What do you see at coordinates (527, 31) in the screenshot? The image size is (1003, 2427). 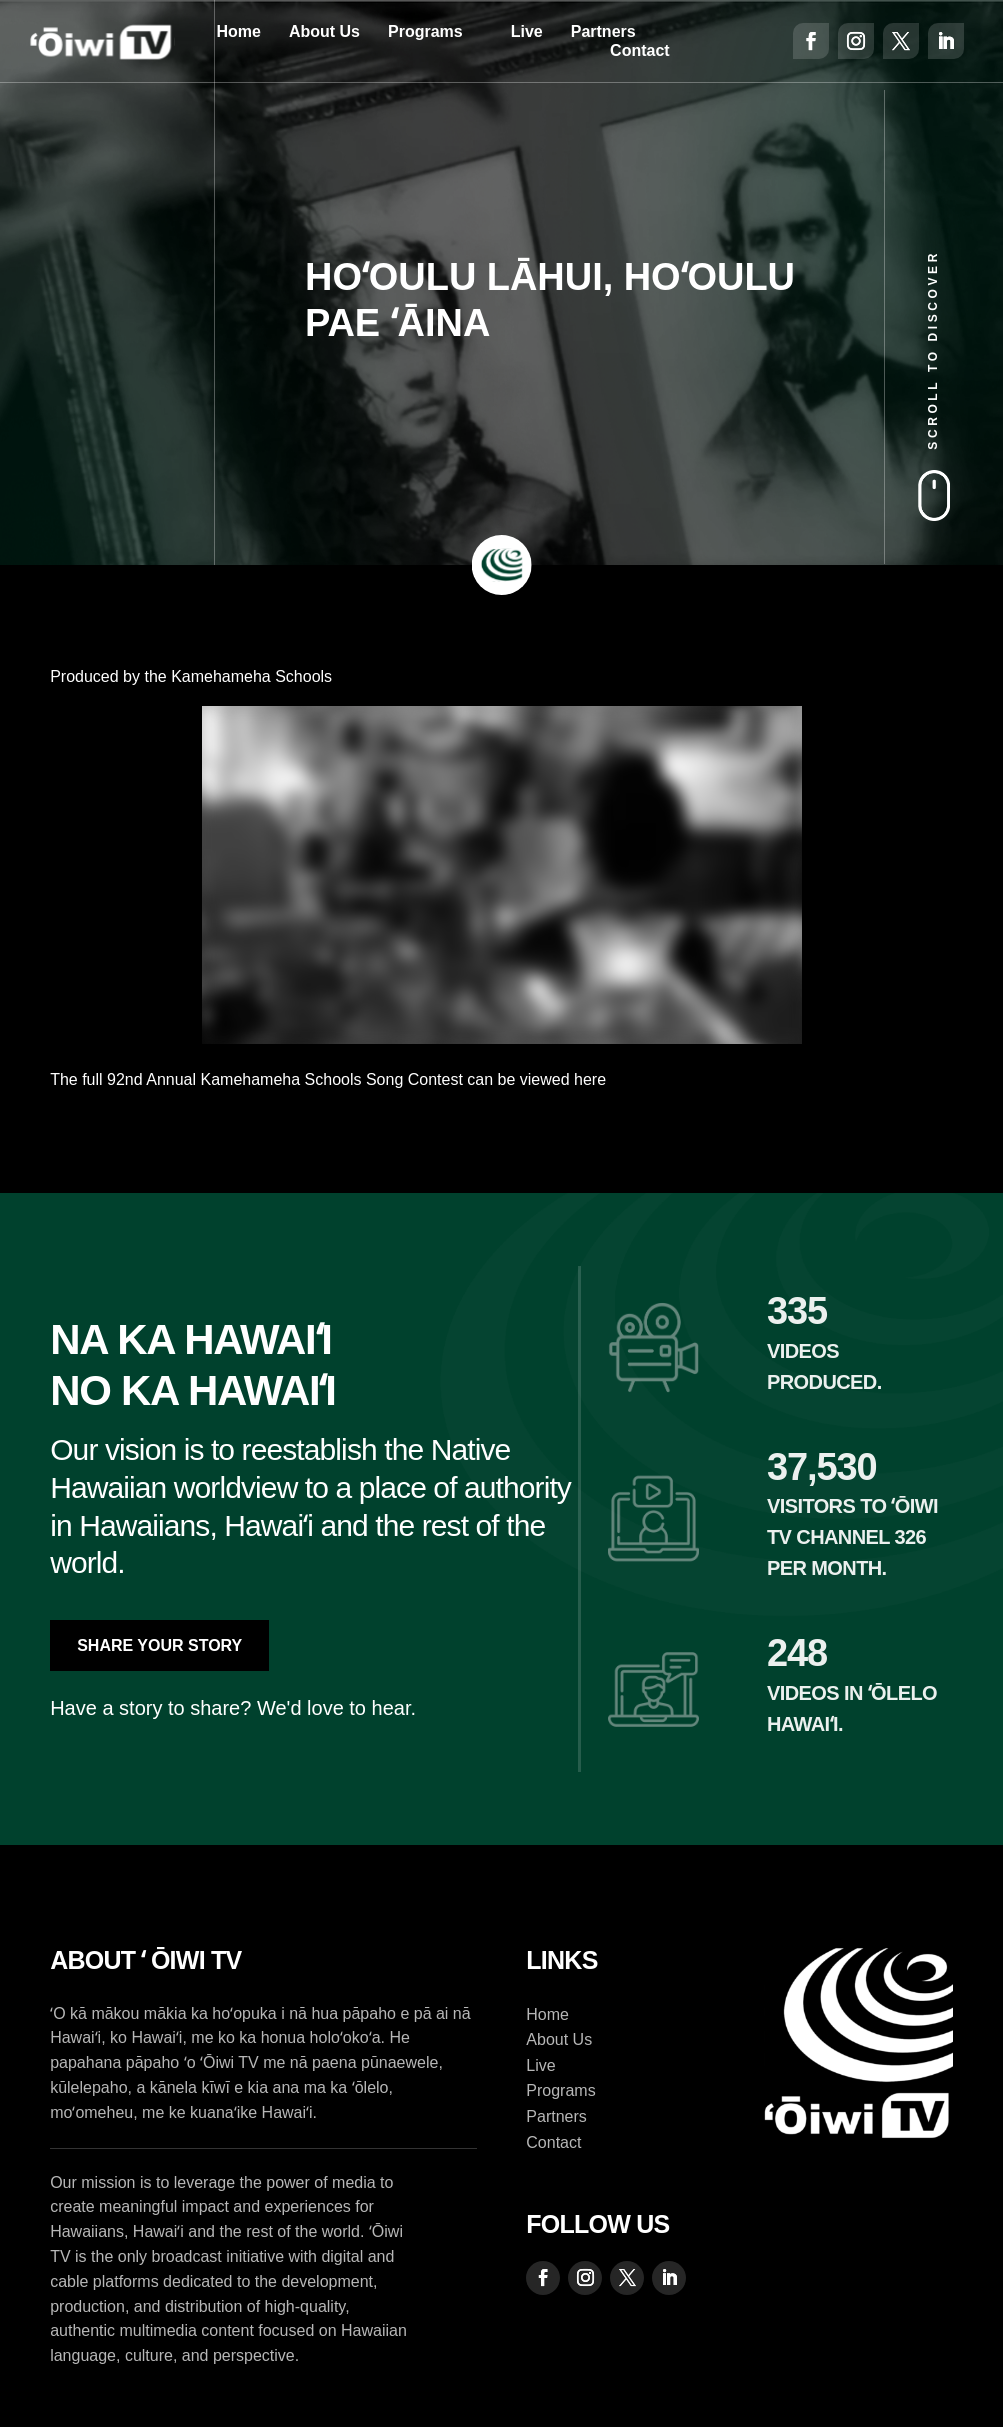 I see `Live` at bounding box center [527, 31].